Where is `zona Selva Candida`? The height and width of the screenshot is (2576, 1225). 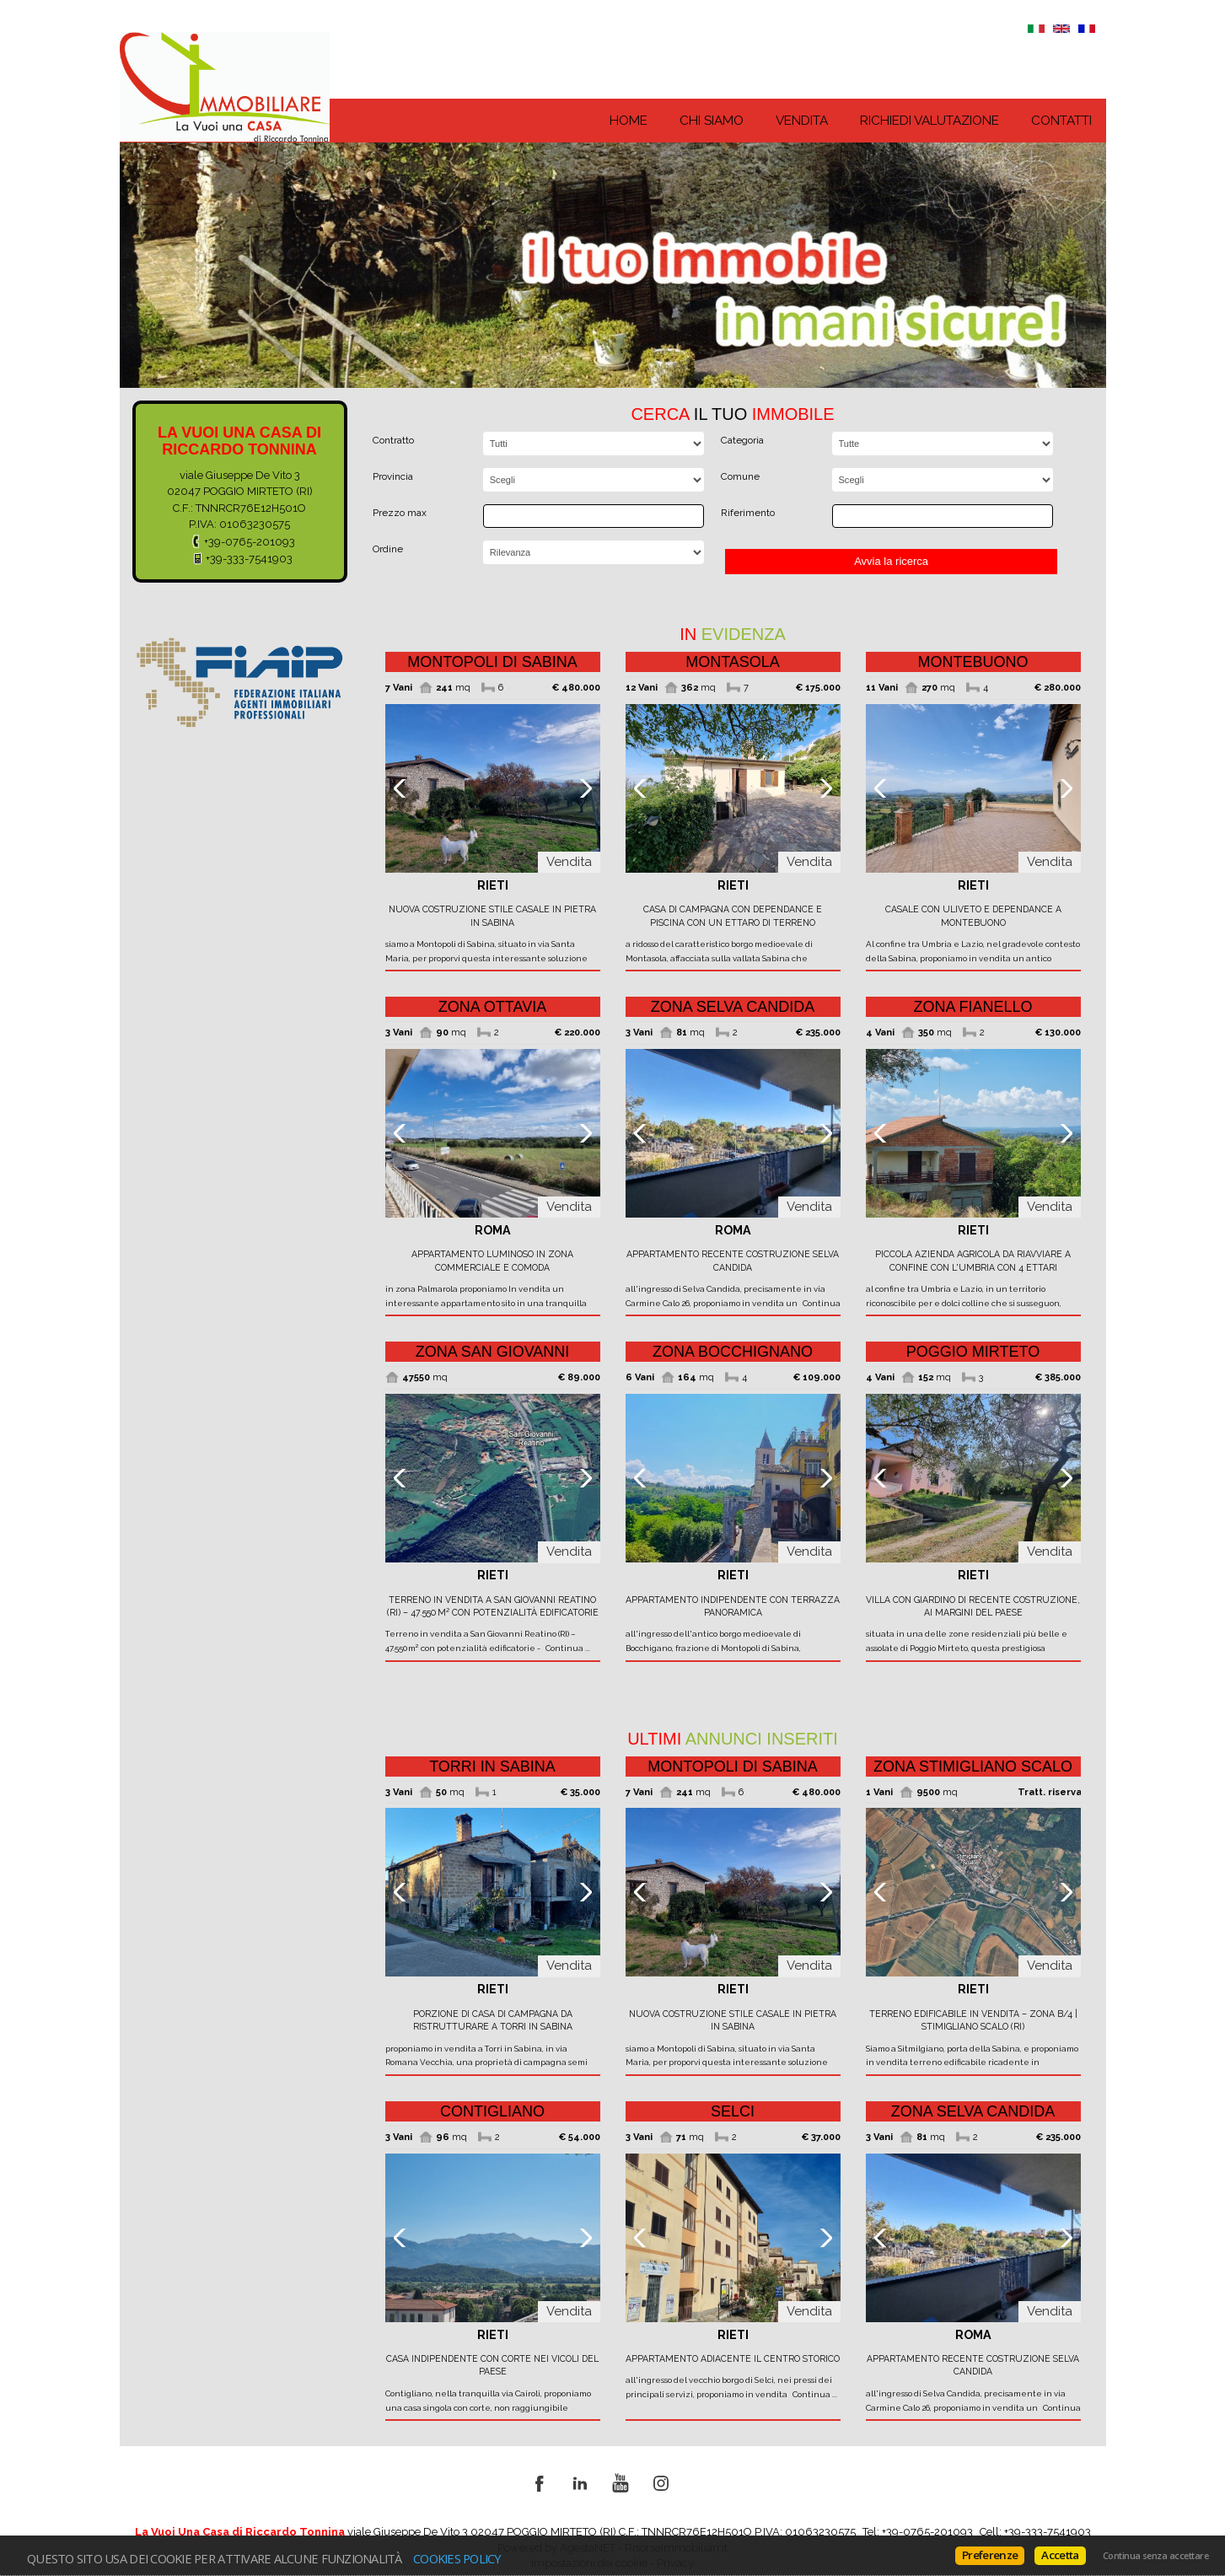 zona Selva Candida is located at coordinates (732, 1006).